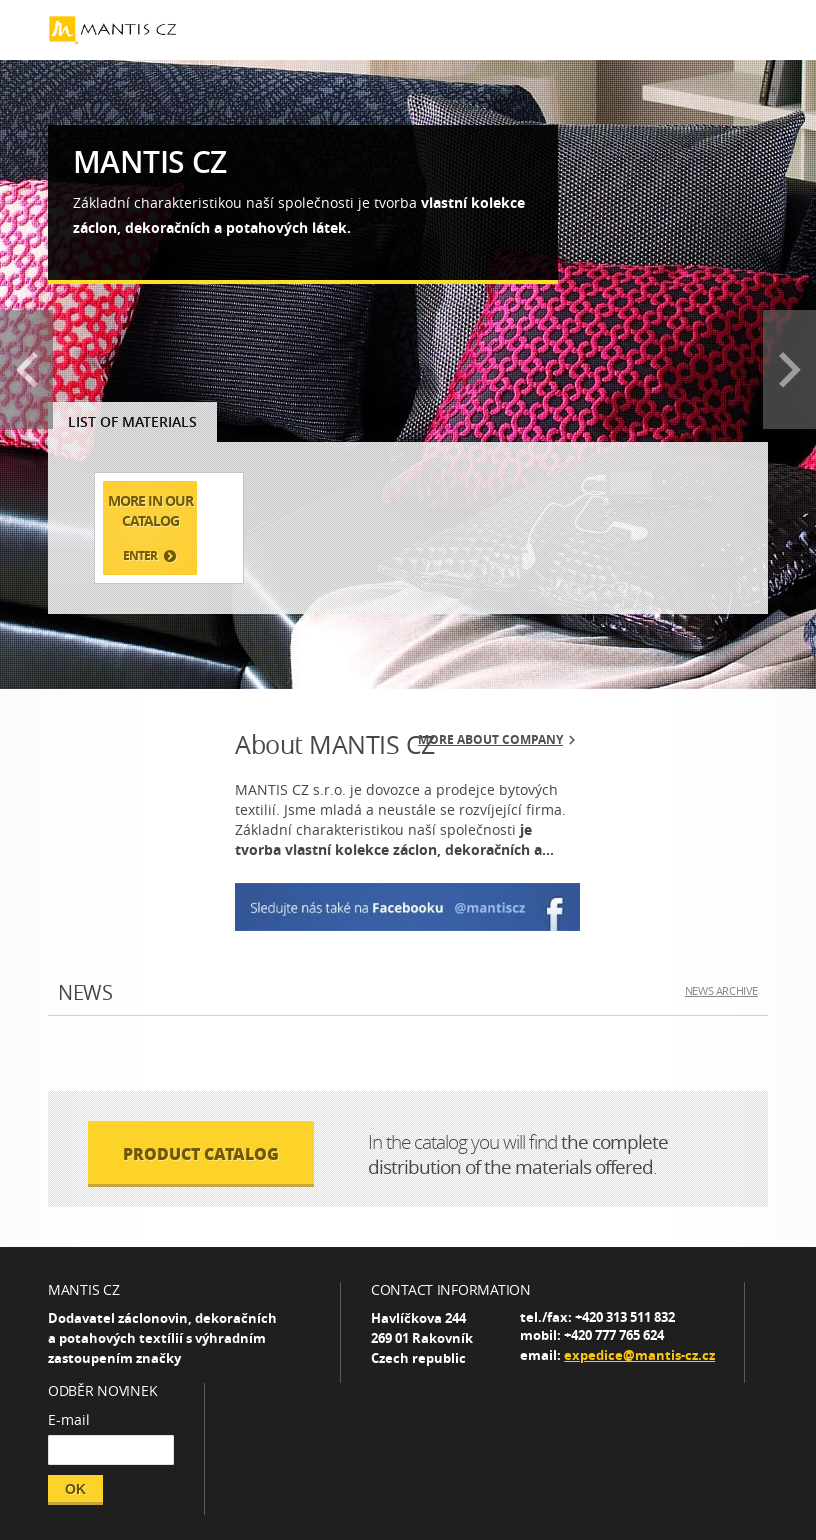 The height and width of the screenshot is (1540, 816). I want to click on E-mail, so click(69, 1419).